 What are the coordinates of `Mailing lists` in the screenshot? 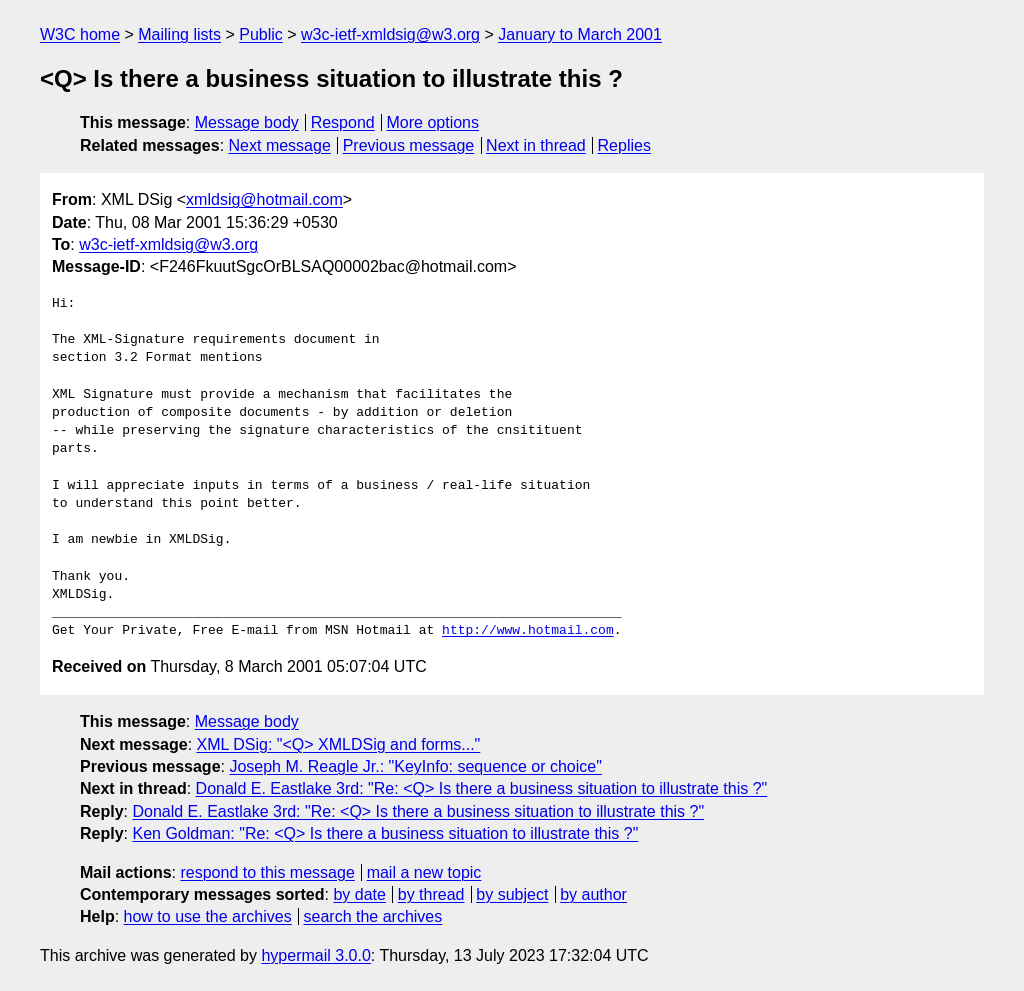 It's located at (179, 34).